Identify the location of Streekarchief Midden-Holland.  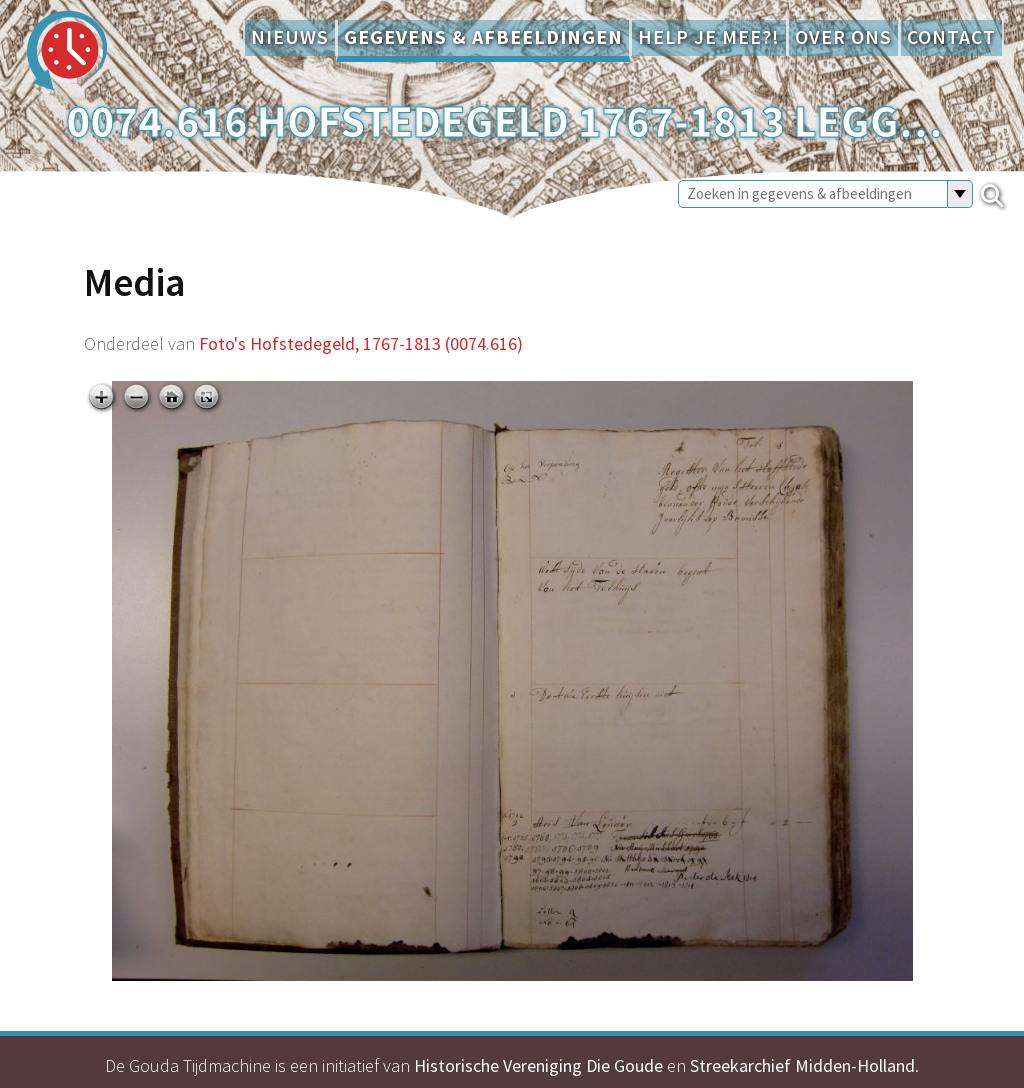
(802, 1065).